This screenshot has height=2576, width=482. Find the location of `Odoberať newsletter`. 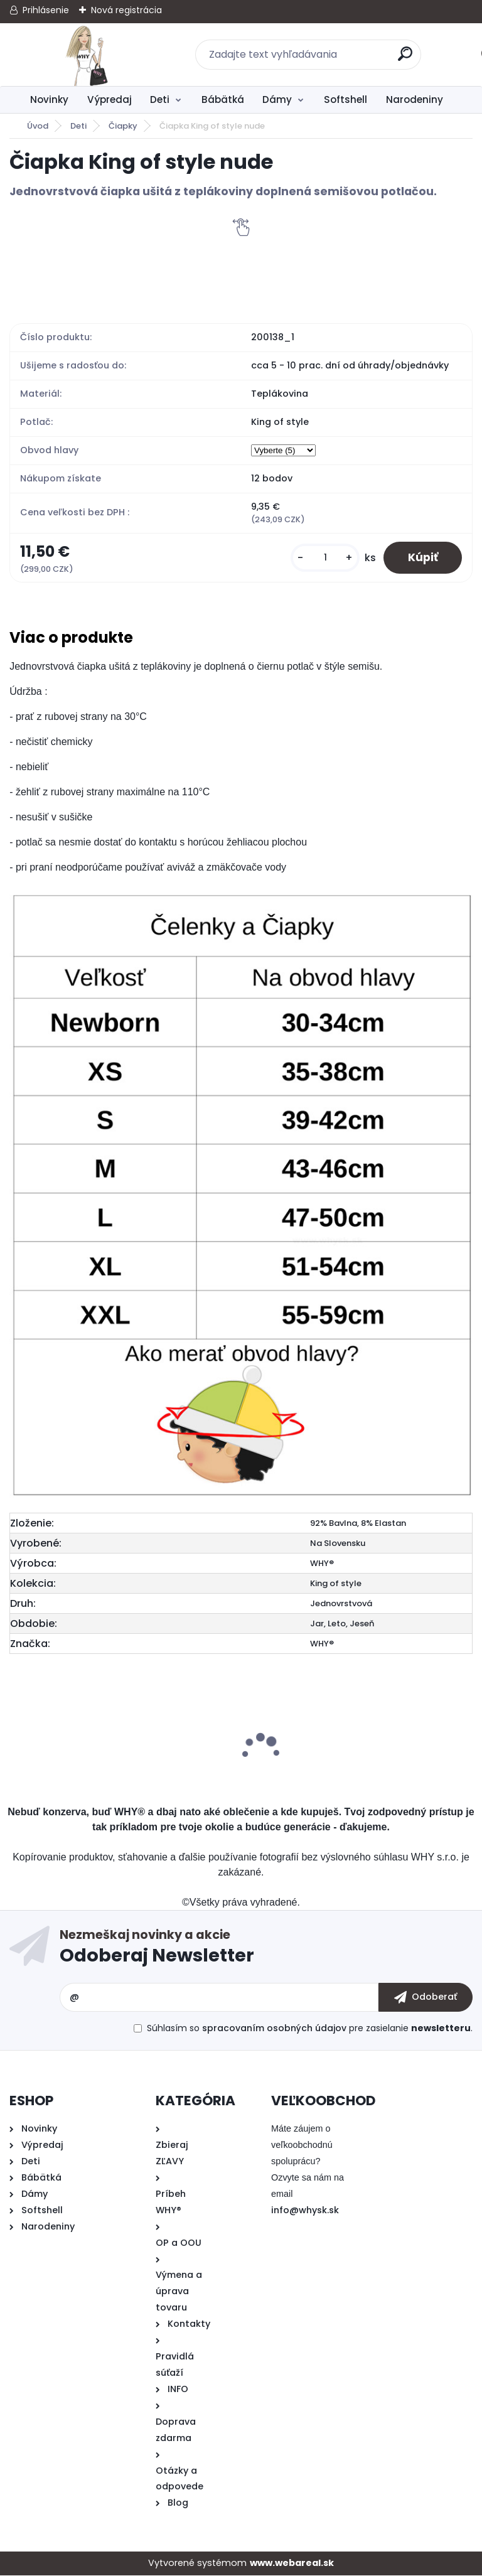

Odoberať newsletter is located at coordinates (266, 1949).